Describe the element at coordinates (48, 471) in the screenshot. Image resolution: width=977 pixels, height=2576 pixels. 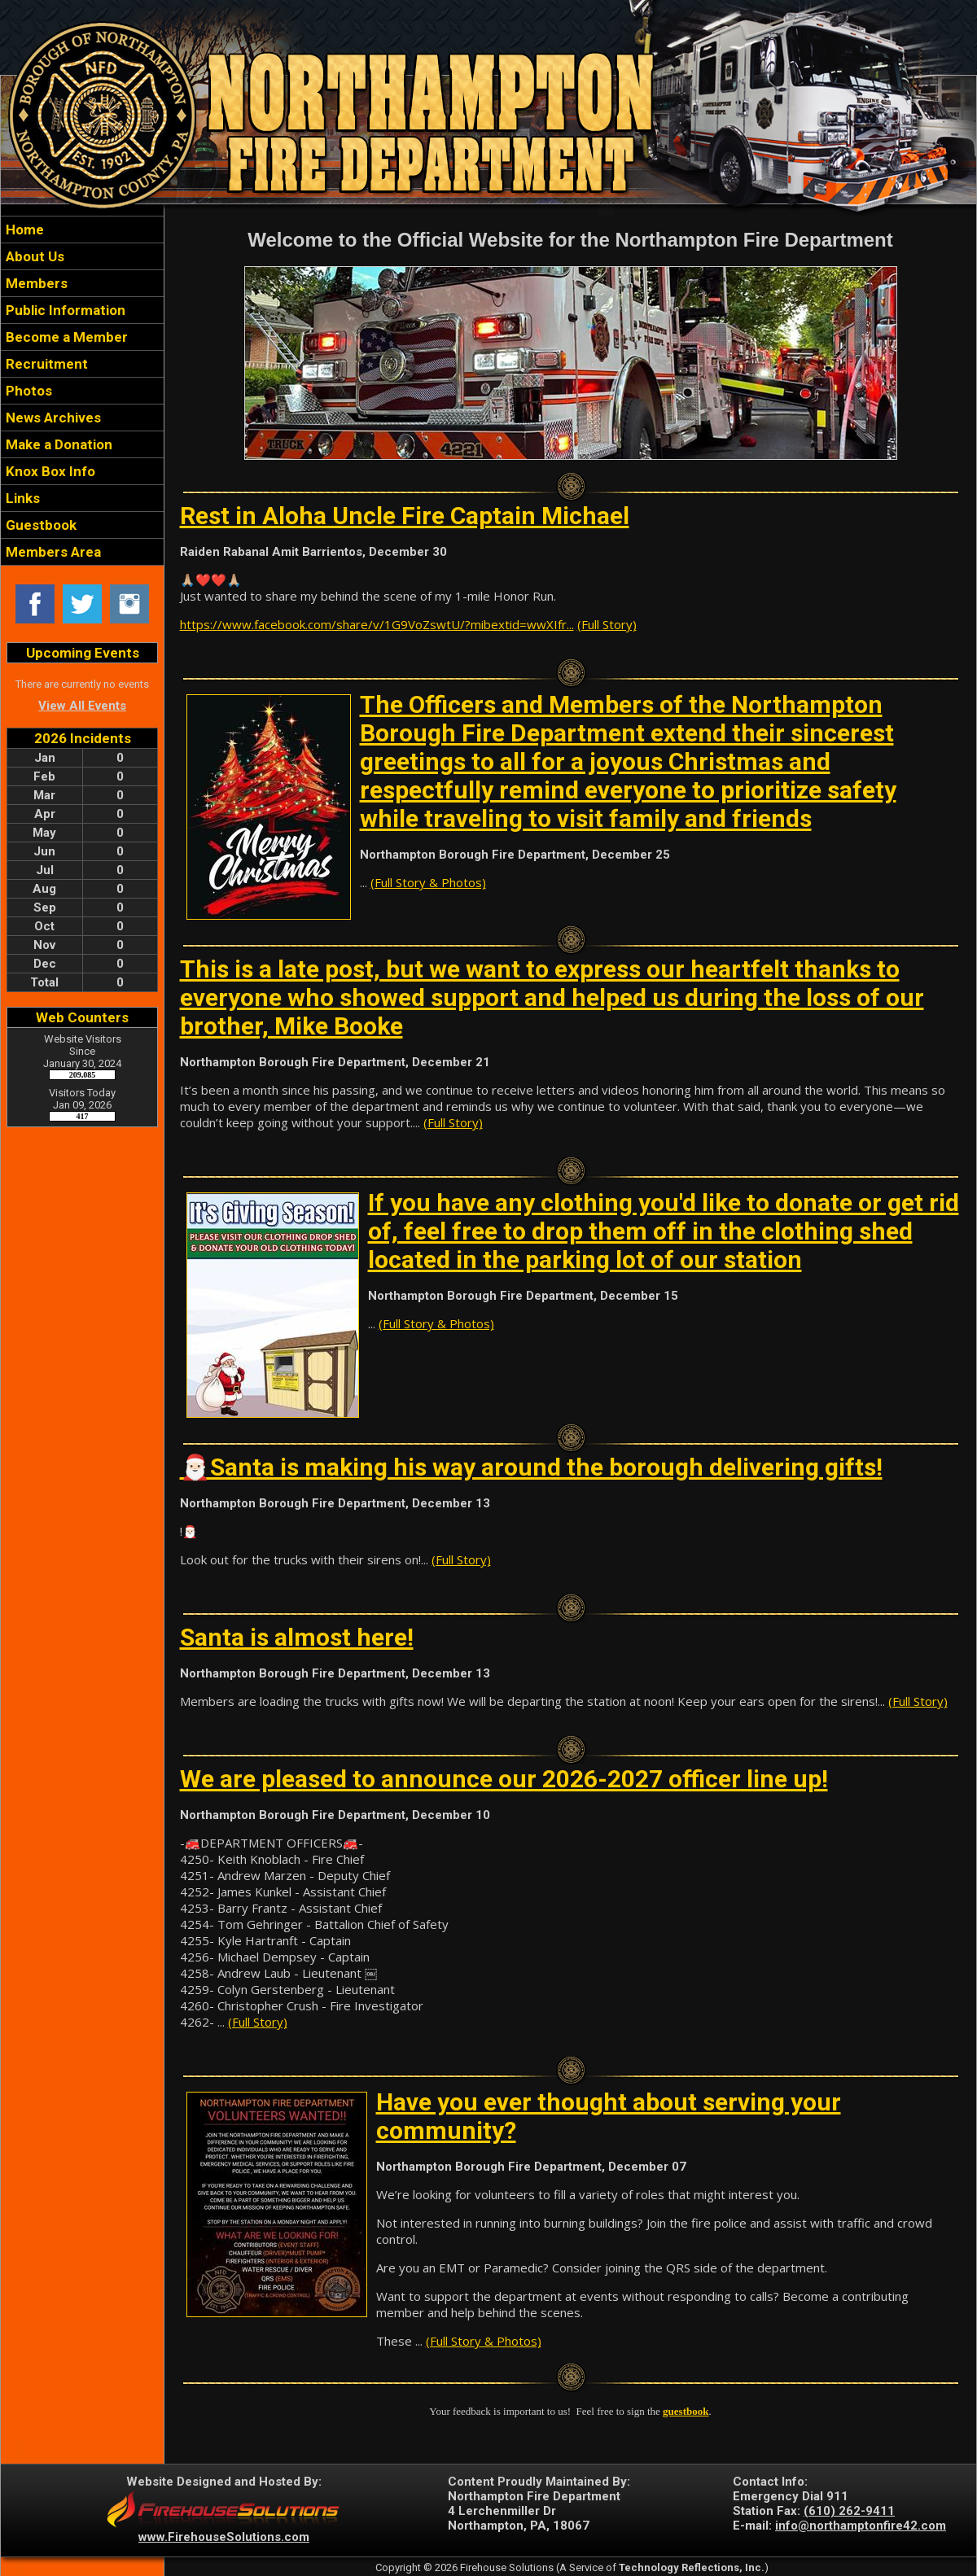
I see `Knox Box Info` at that location.